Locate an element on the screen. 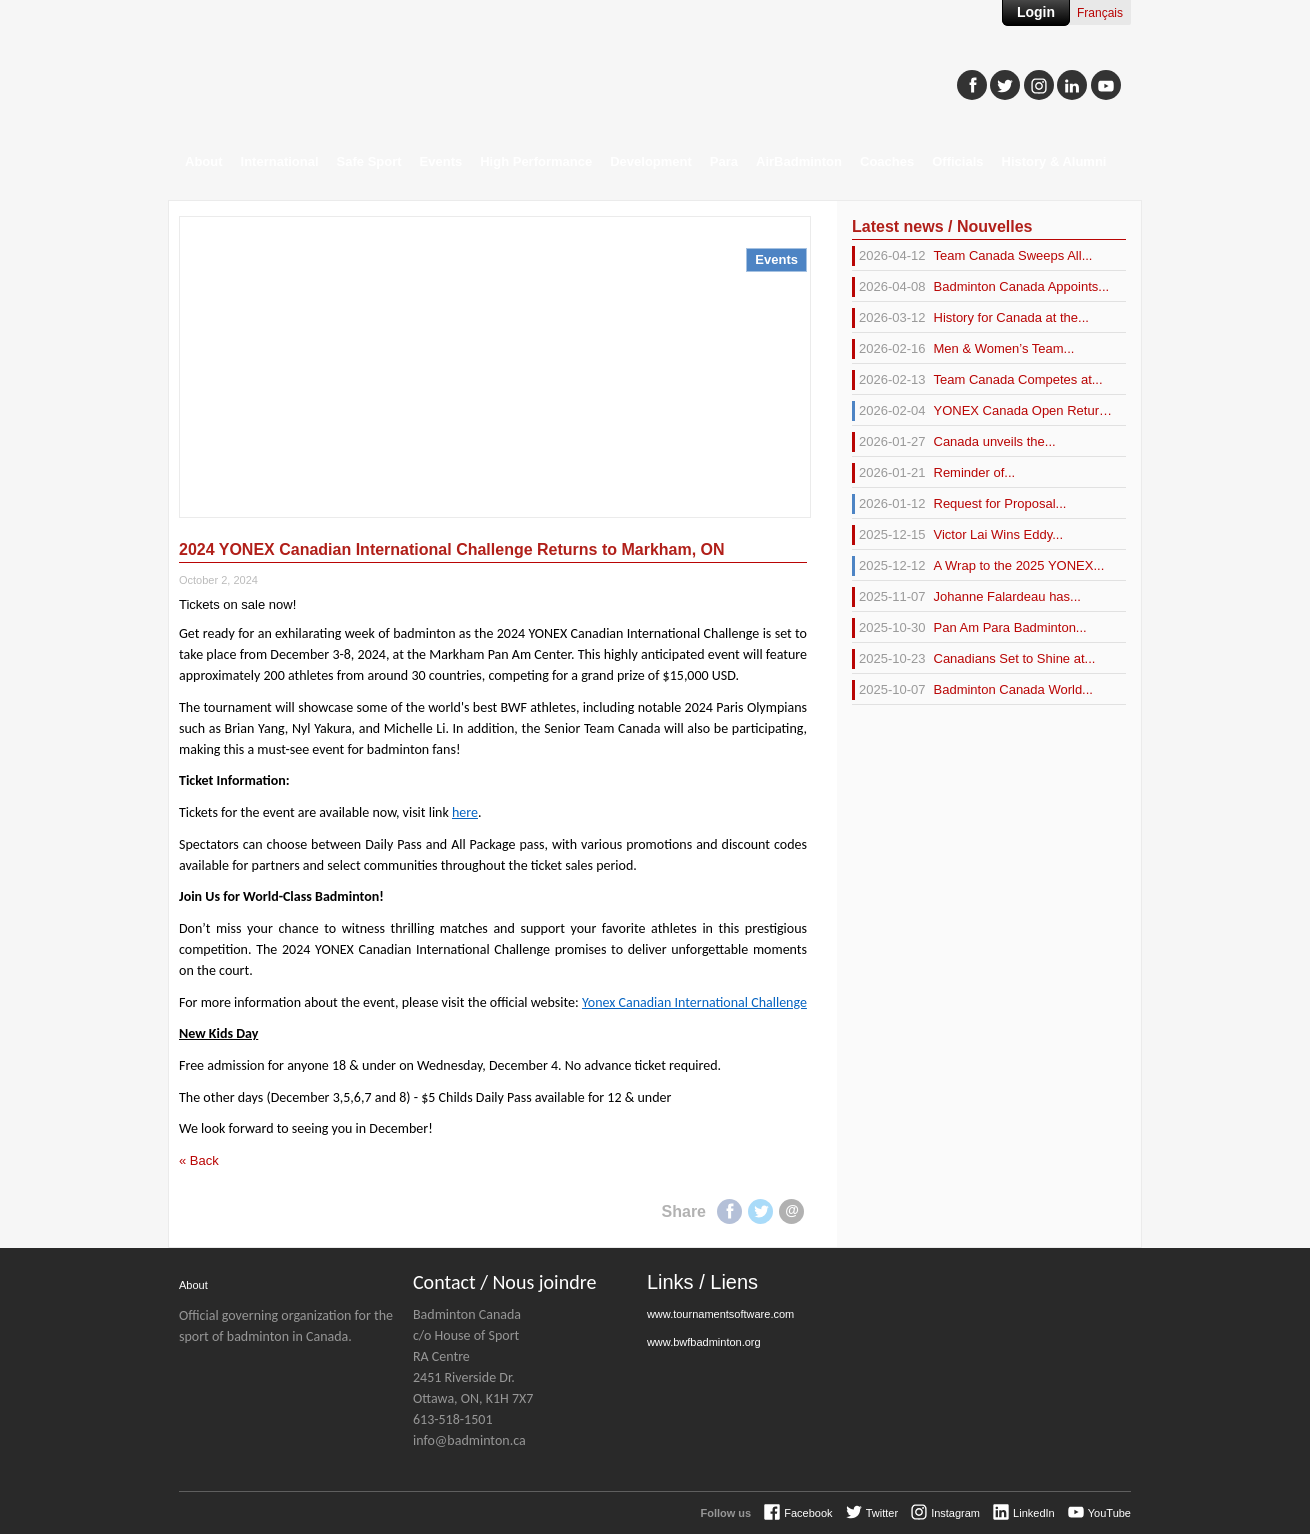  History & Alumni is located at coordinates (1054, 161).